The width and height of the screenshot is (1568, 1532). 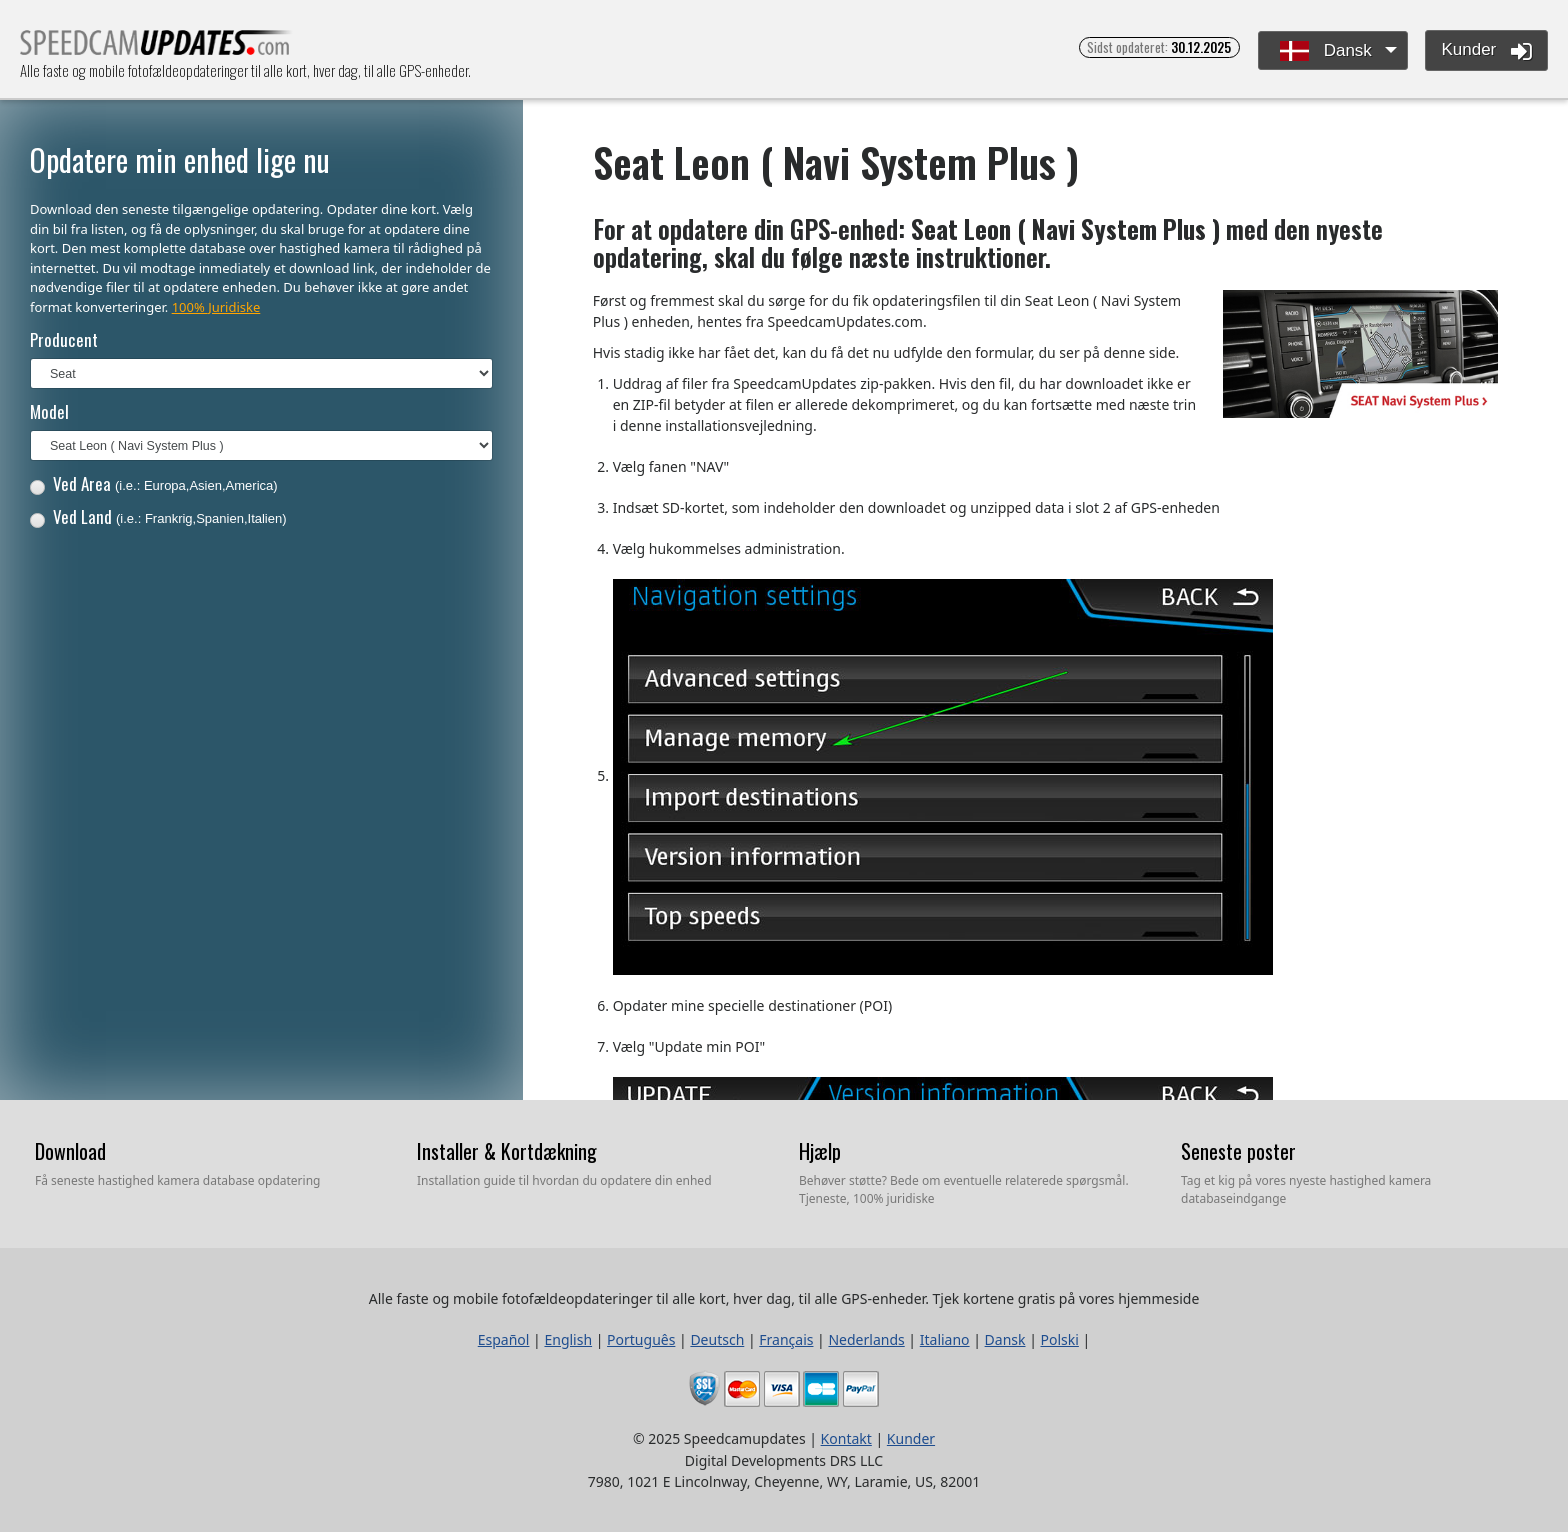 I want to click on Deutsch, so click(x=717, y=1339).